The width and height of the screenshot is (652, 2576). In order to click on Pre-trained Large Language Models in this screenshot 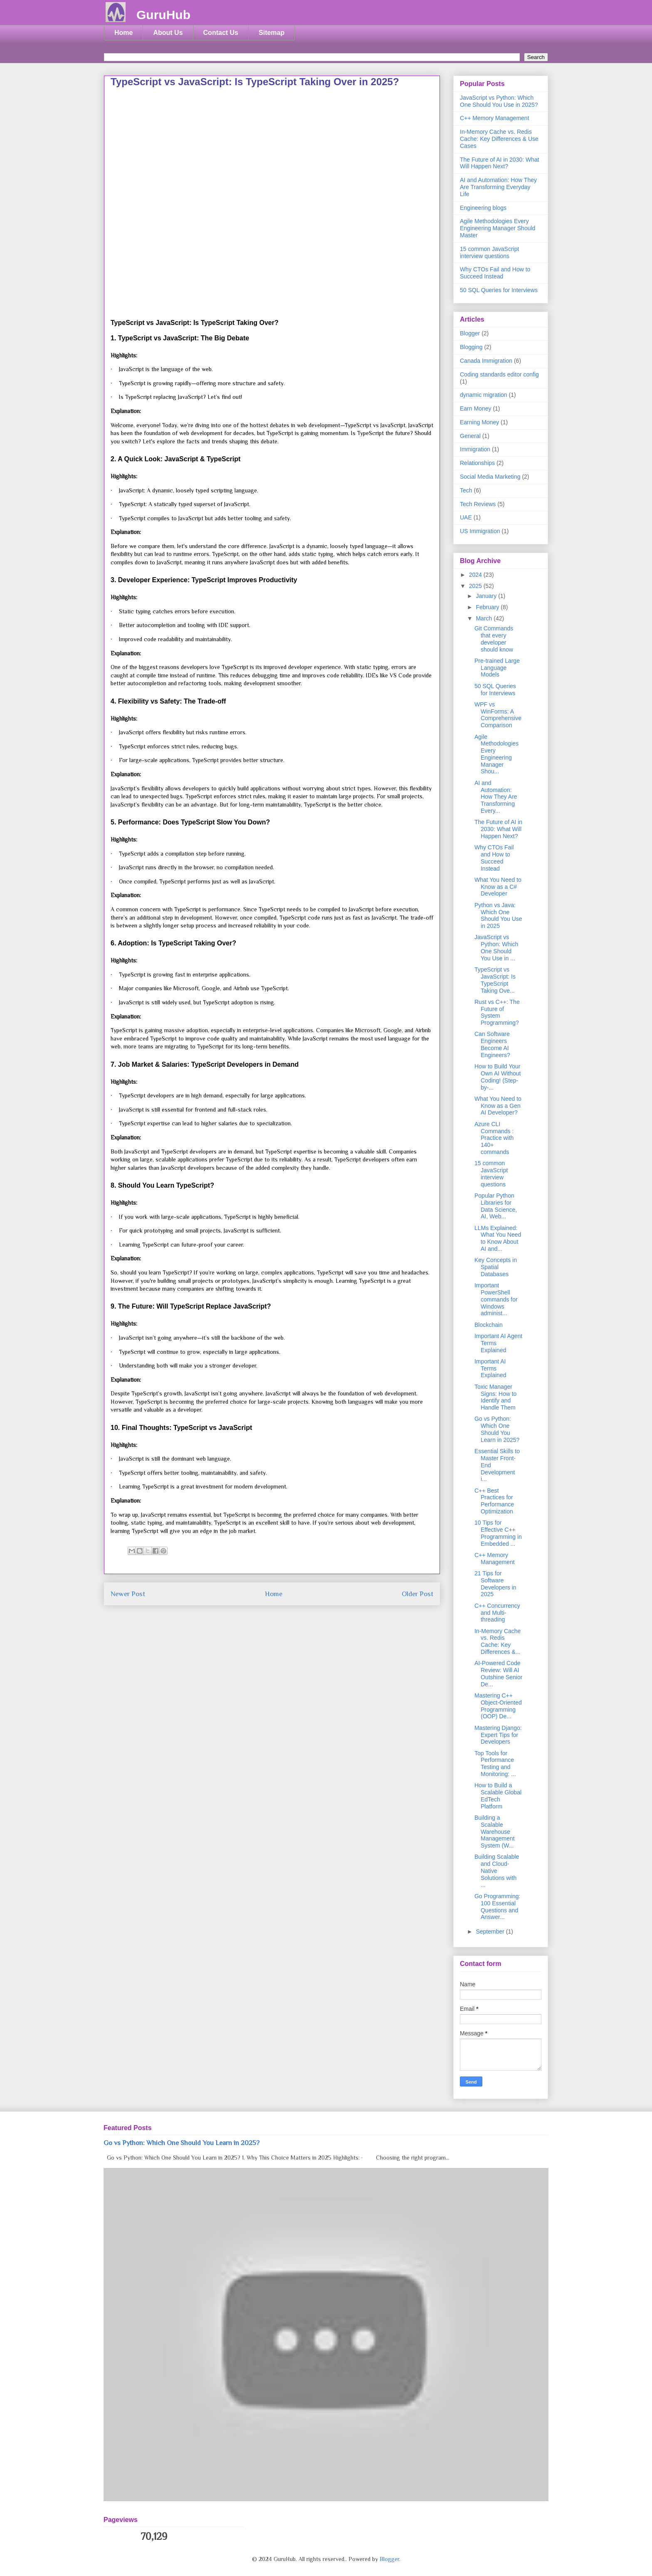, I will do `click(497, 667)`.